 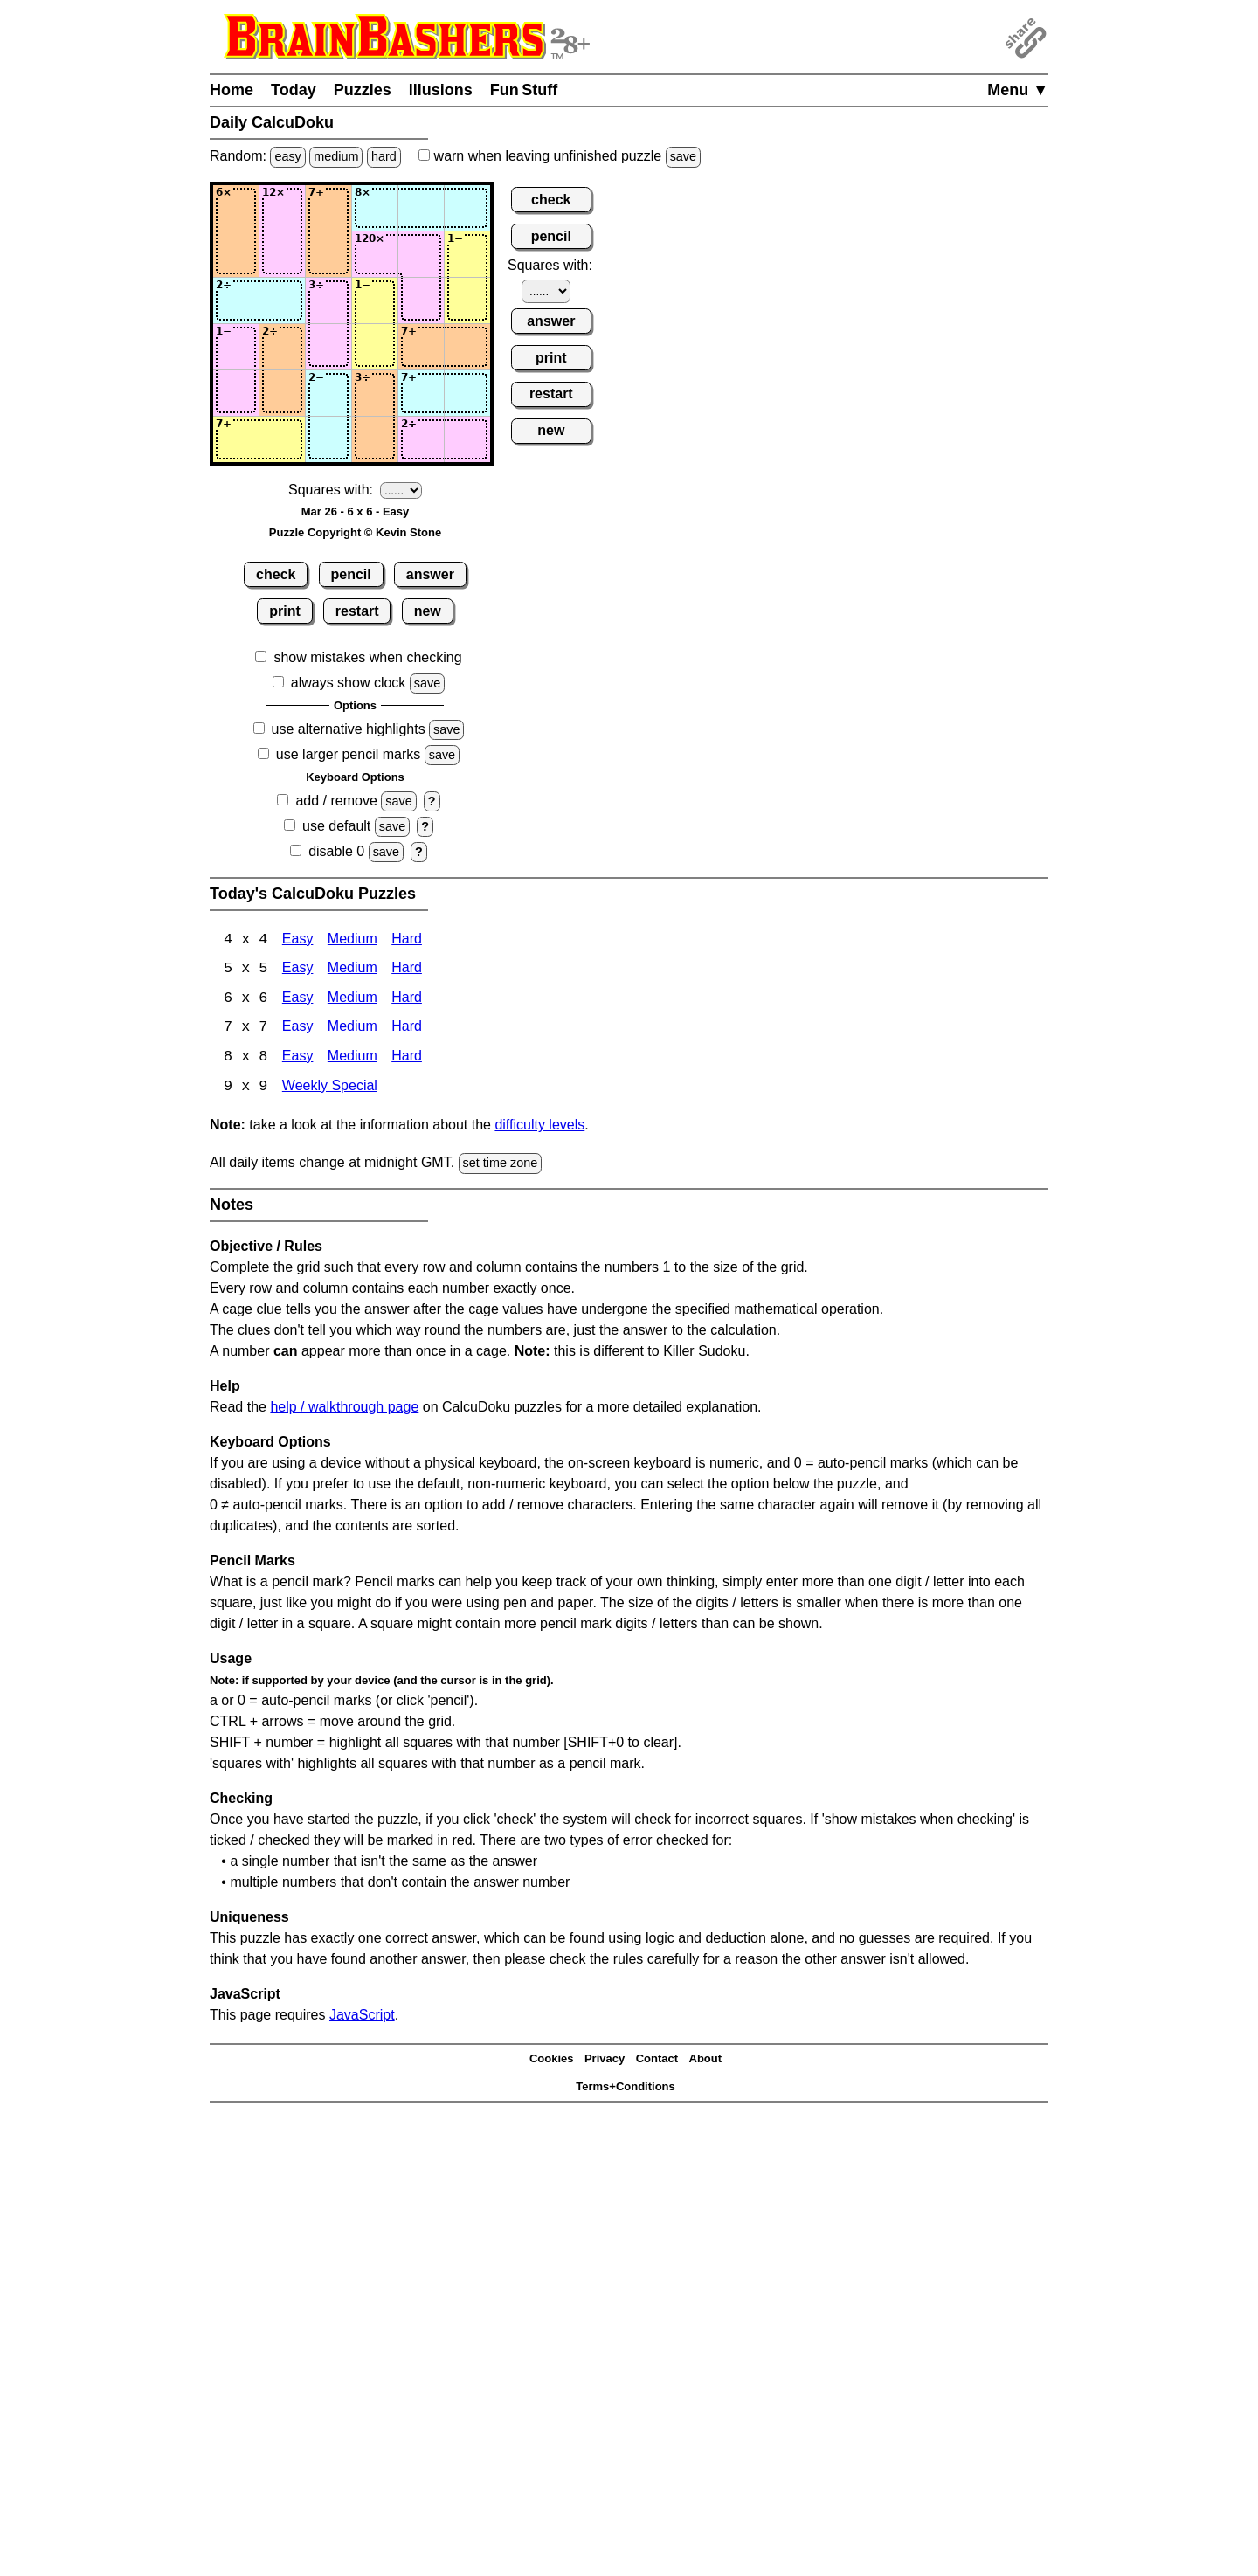 What do you see at coordinates (236, 208) in the screenshot?
I see `[Input11]` at bounding box center [236, 208].